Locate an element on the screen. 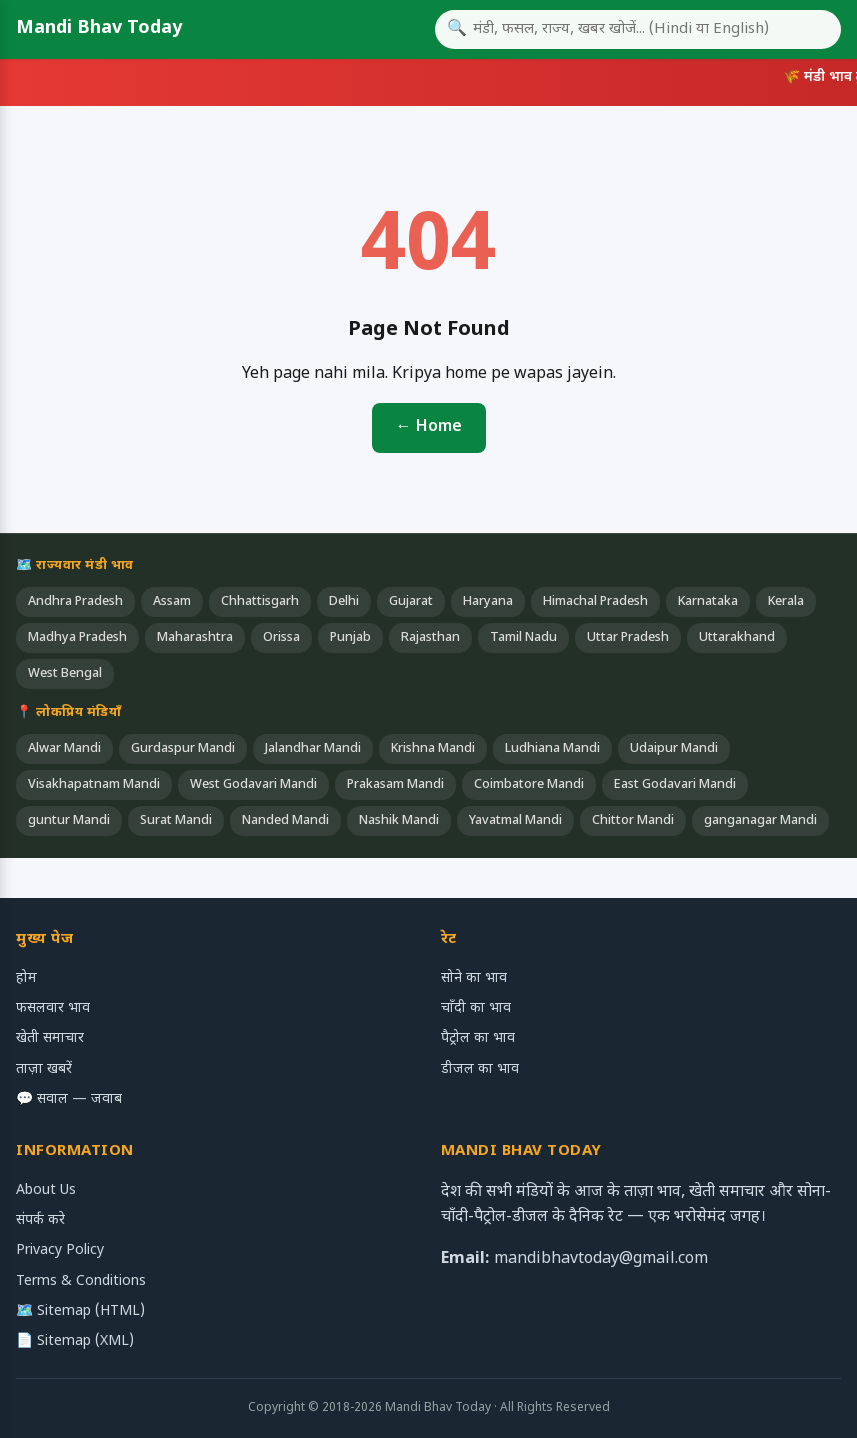  Rajasthan is located at coordinates (430, 638).